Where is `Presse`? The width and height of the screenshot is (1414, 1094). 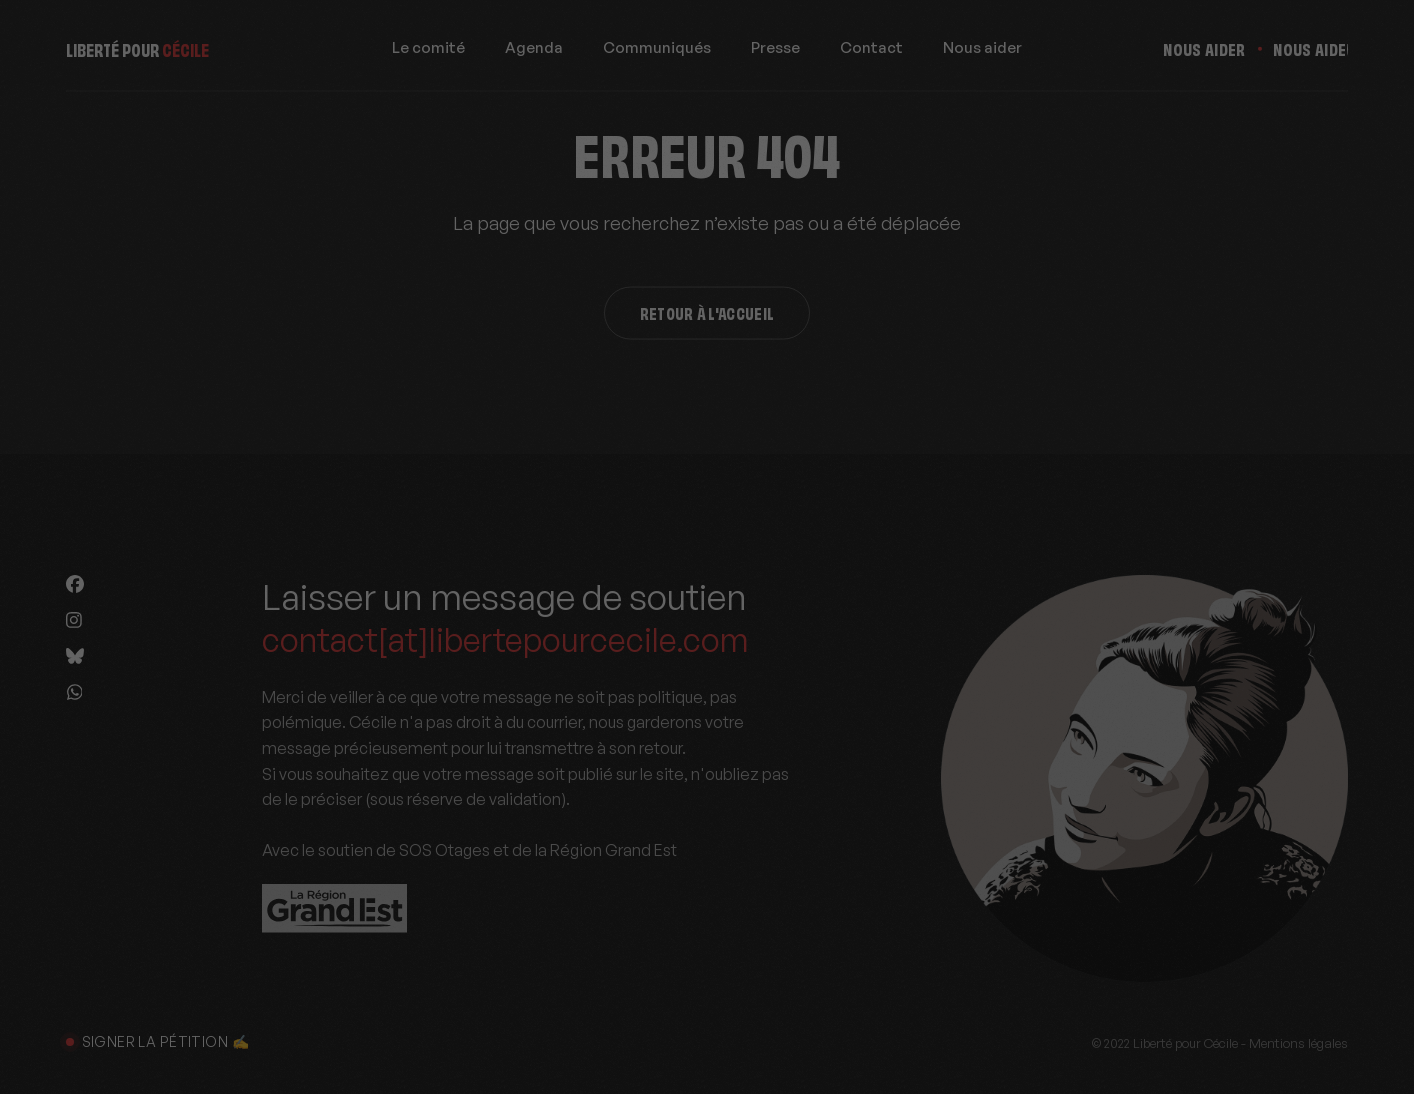 Presse is located at coordinates (775, 53).